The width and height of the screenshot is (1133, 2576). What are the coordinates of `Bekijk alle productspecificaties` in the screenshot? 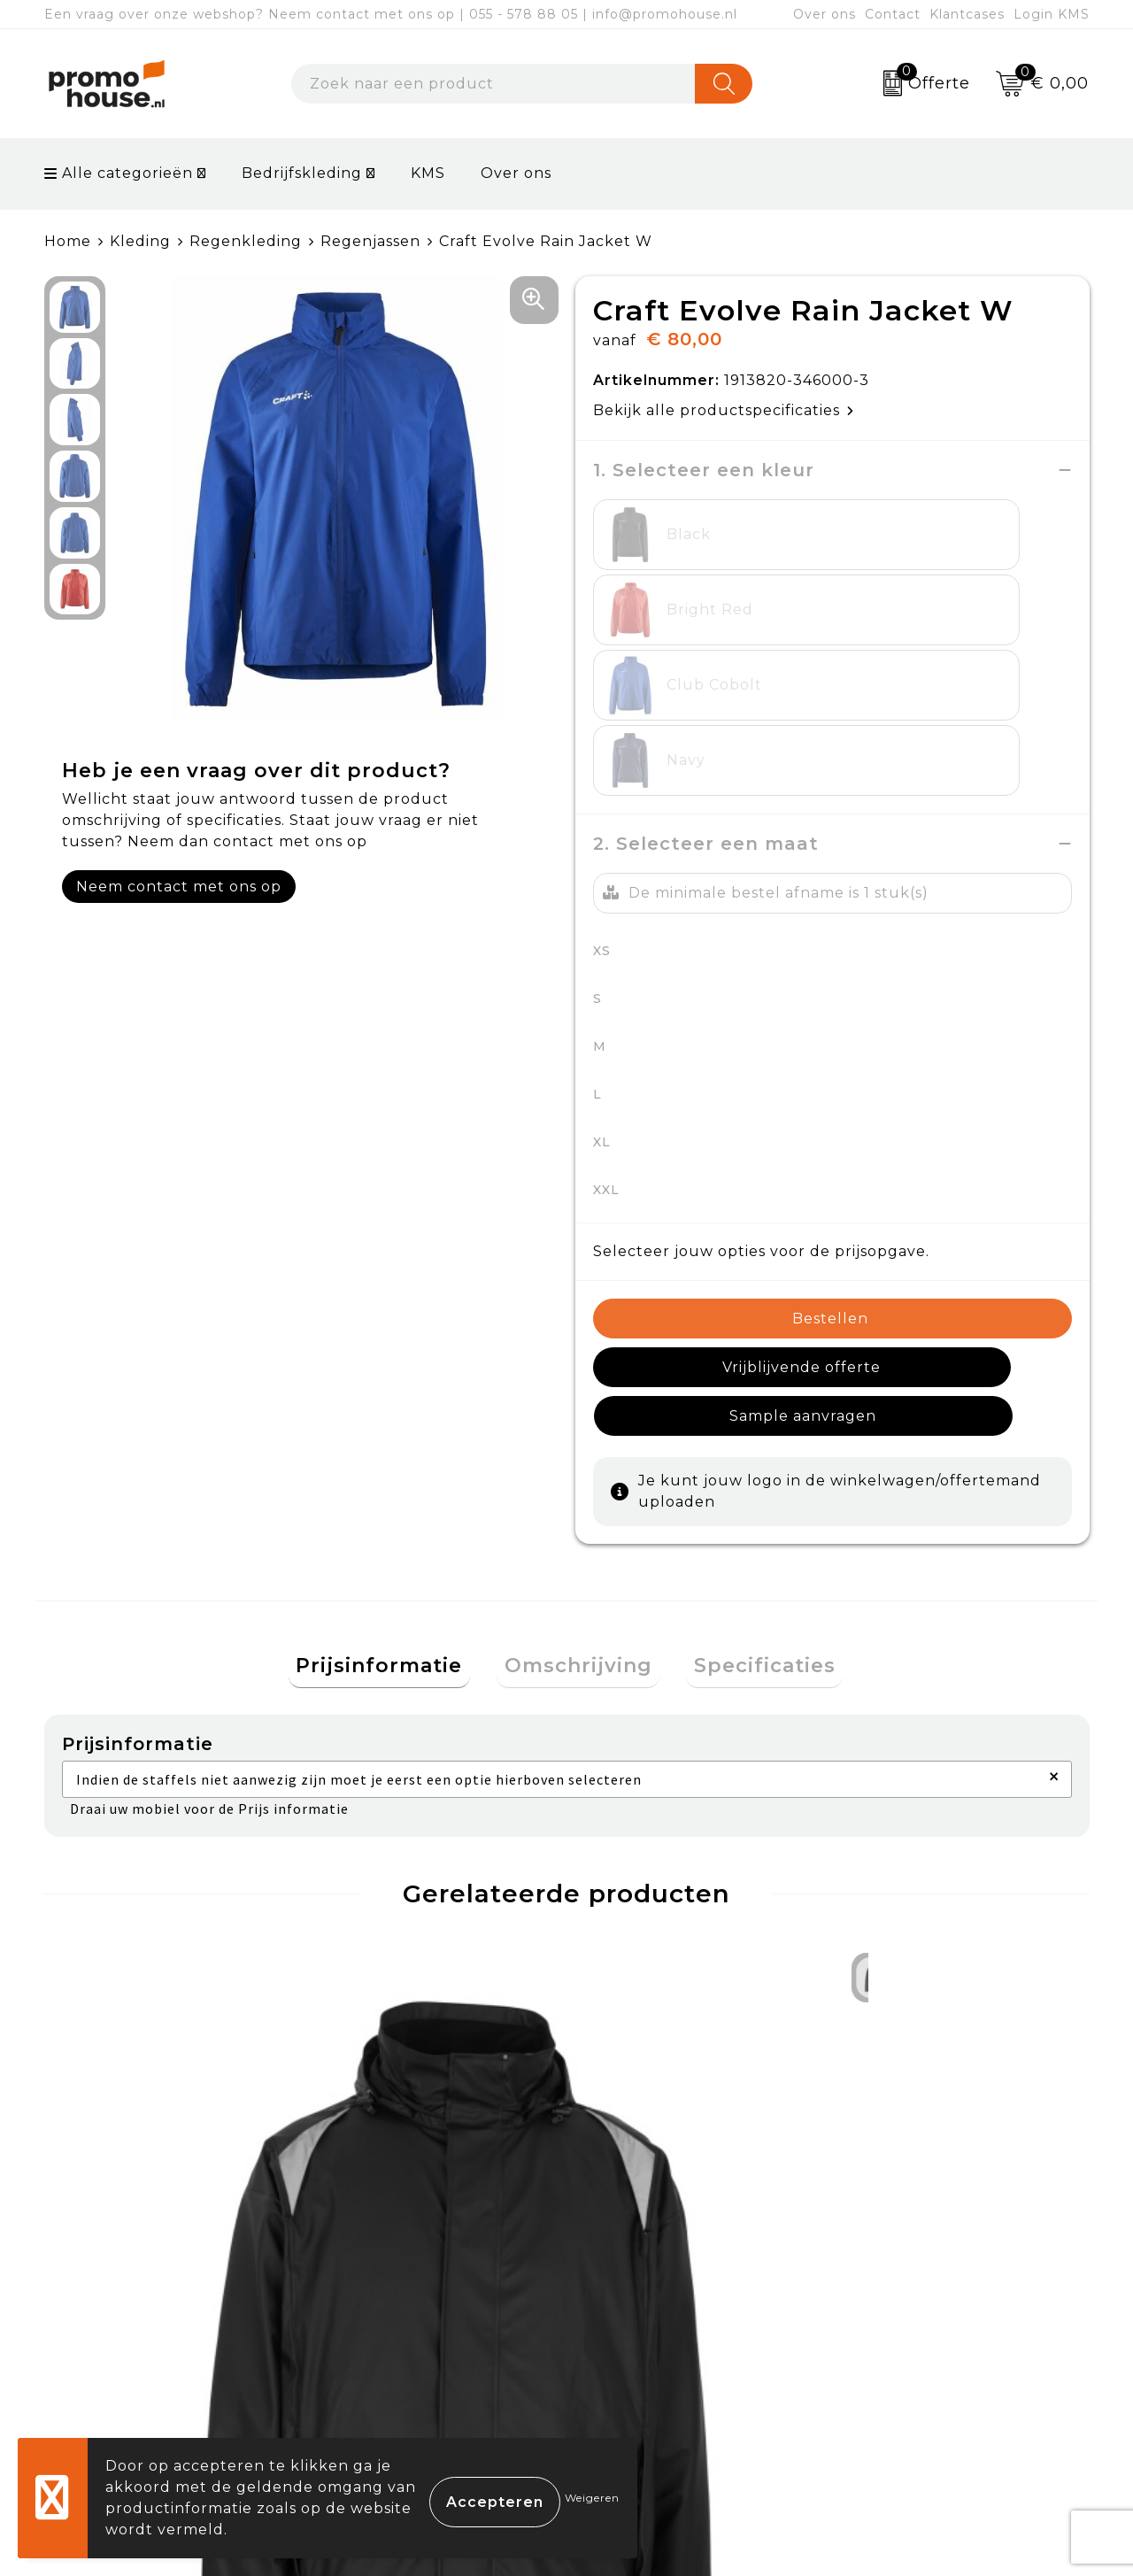 It's located at (723, 410).